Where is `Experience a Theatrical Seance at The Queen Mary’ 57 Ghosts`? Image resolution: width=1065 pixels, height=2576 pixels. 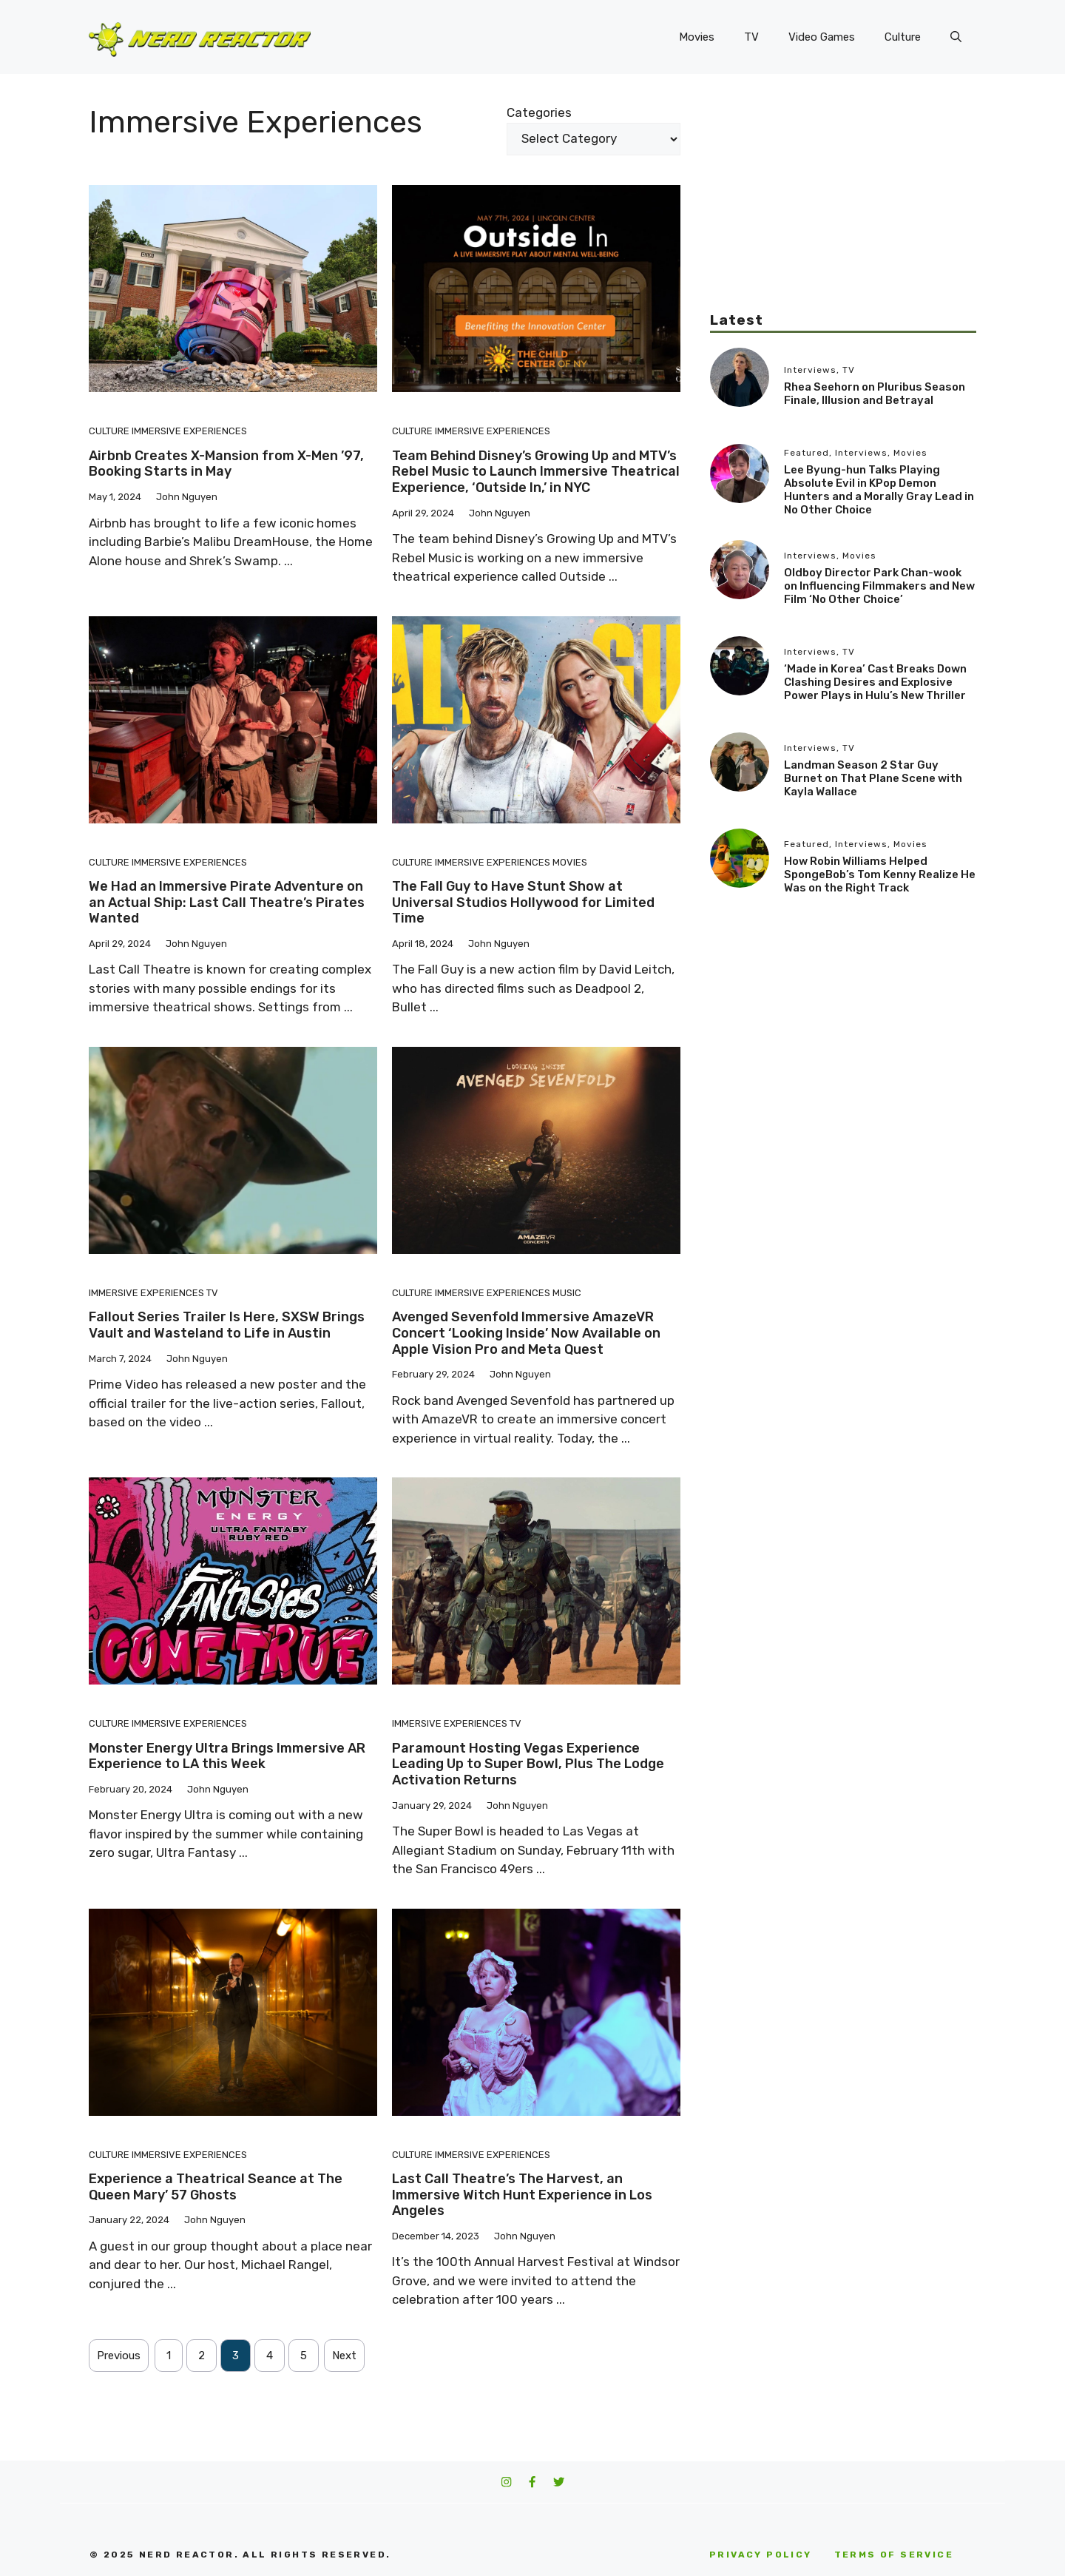
Experience a Theatrical Seance at The Queen Mary’ 57 Ghosts is located at coordinates (215, 2187).